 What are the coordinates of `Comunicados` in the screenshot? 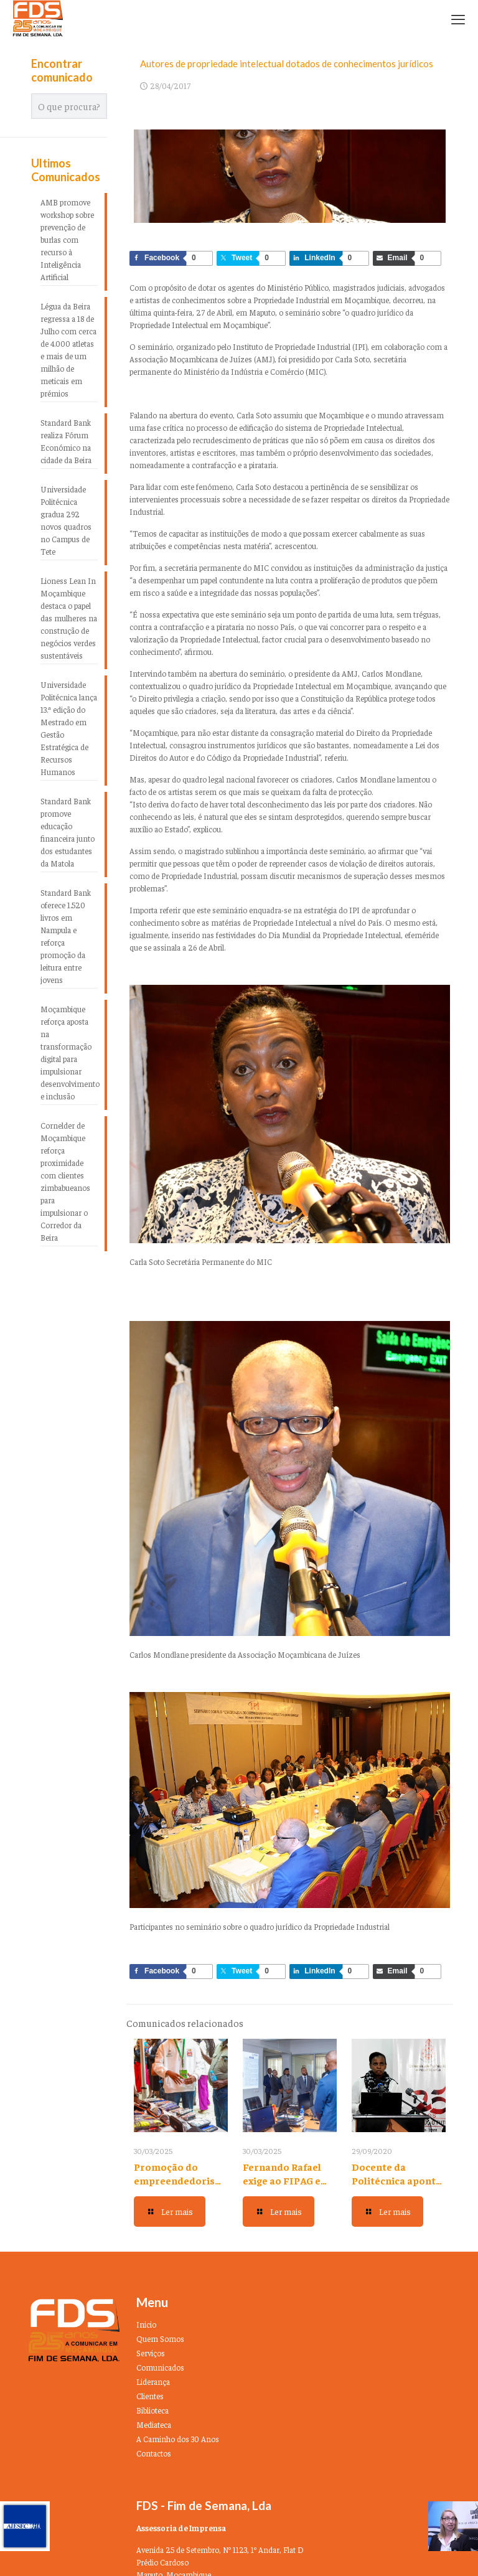 It's located at (160, 2367).